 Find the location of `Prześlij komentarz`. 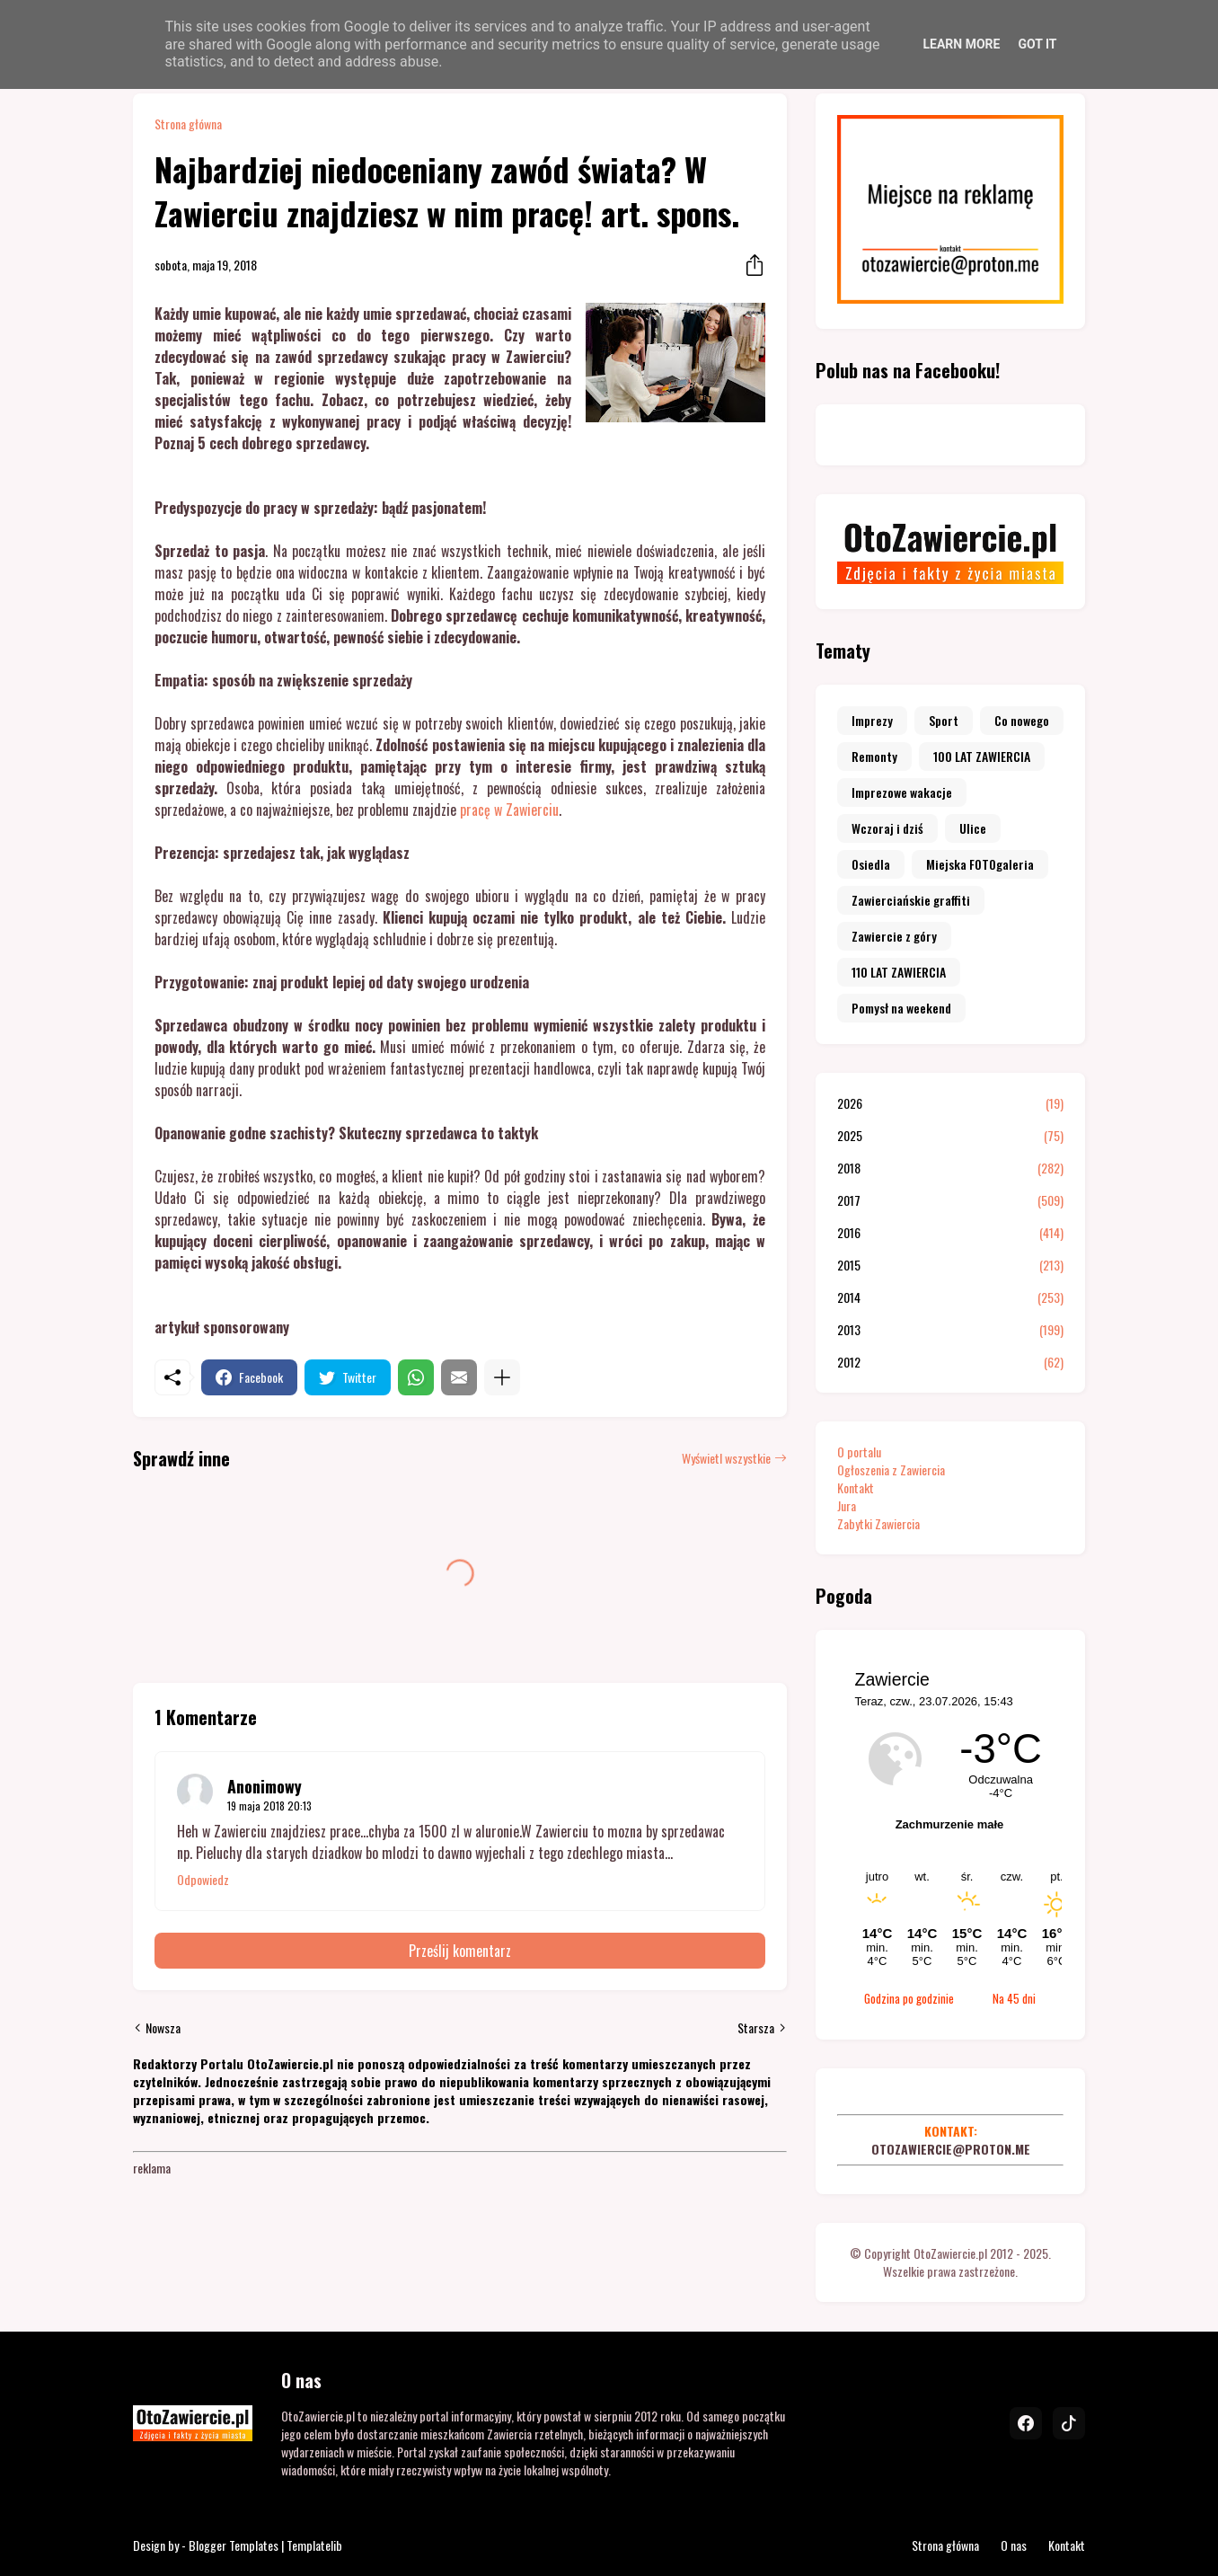

Prześlij komentarz is located at coordinates (460, 1950).